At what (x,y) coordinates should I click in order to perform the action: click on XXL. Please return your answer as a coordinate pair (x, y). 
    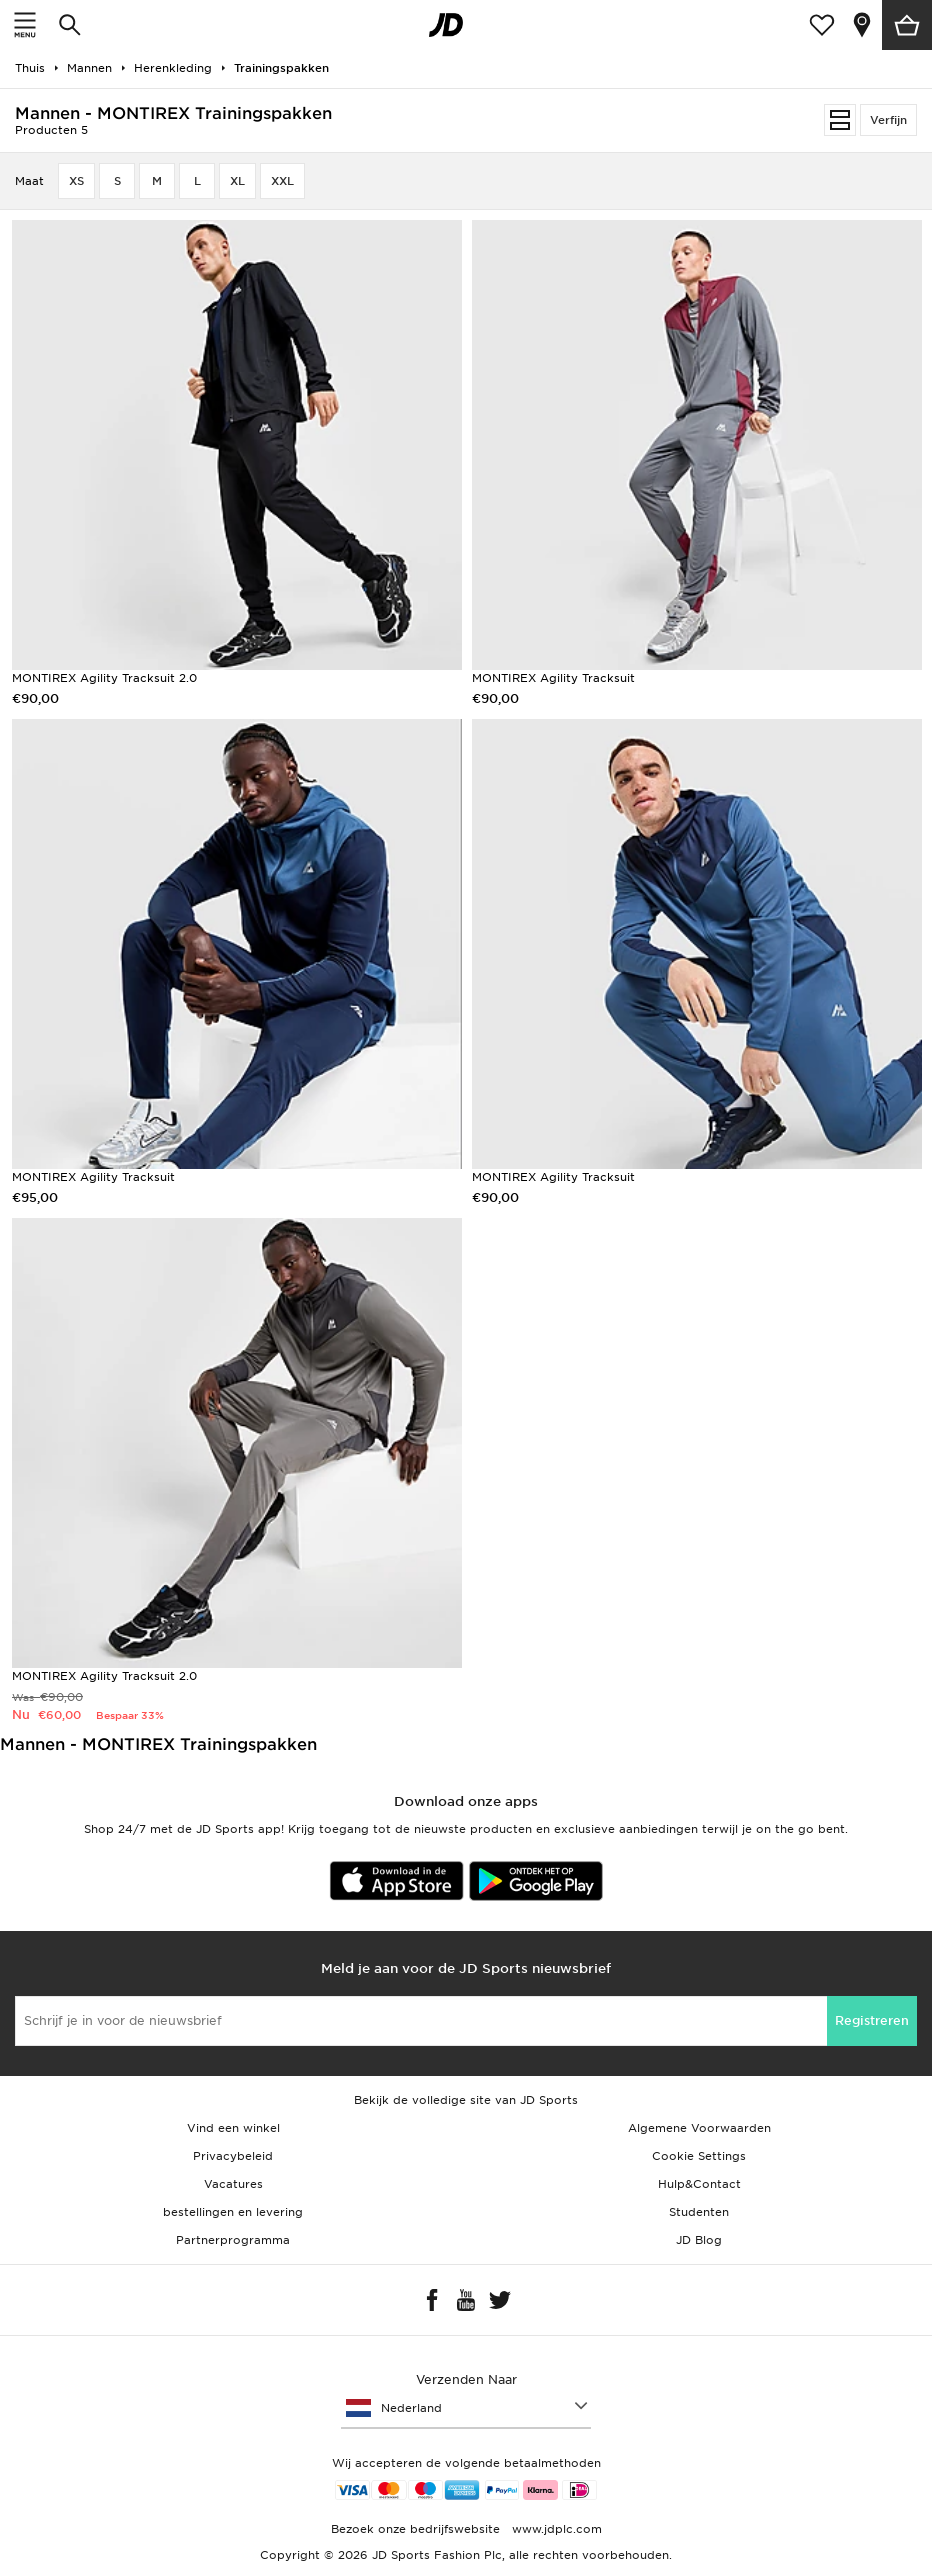
    Looking at the image, I should click on (282, 181).